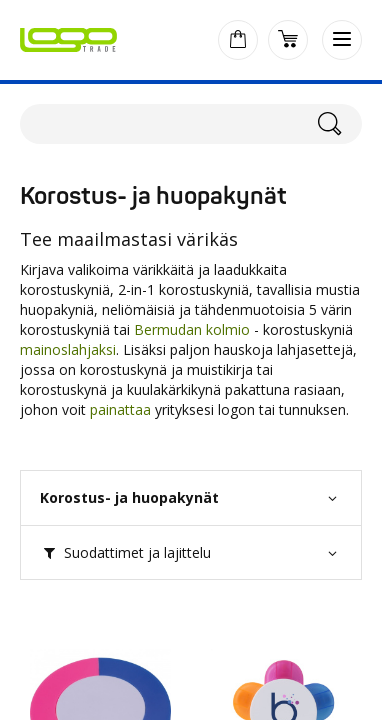  I want to click on painattaa, so click(120, 409).